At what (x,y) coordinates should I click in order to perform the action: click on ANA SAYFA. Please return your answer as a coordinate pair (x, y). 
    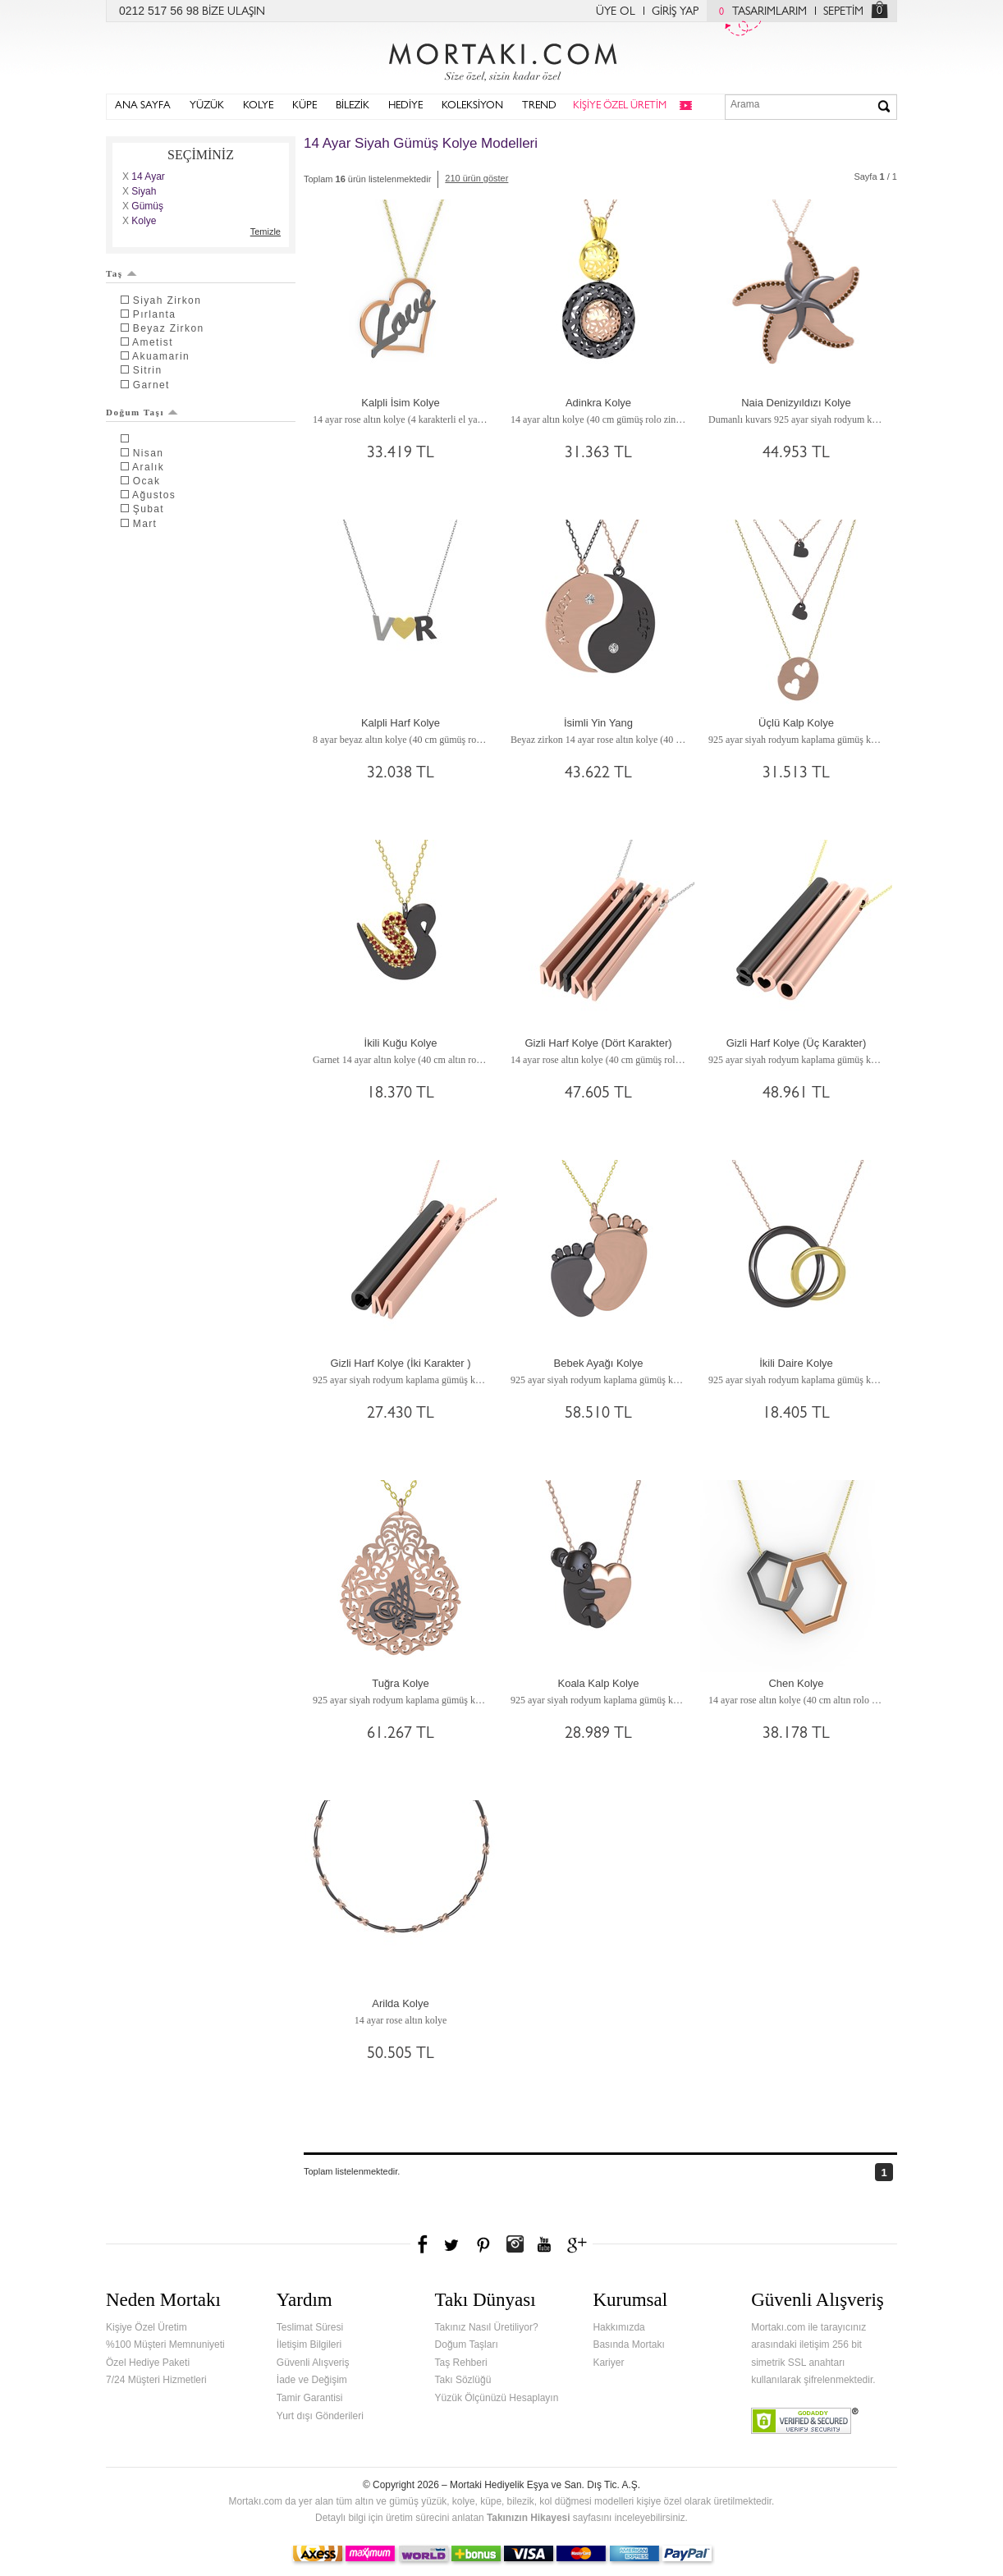
    Looking at the image, I should click on (143, 106).